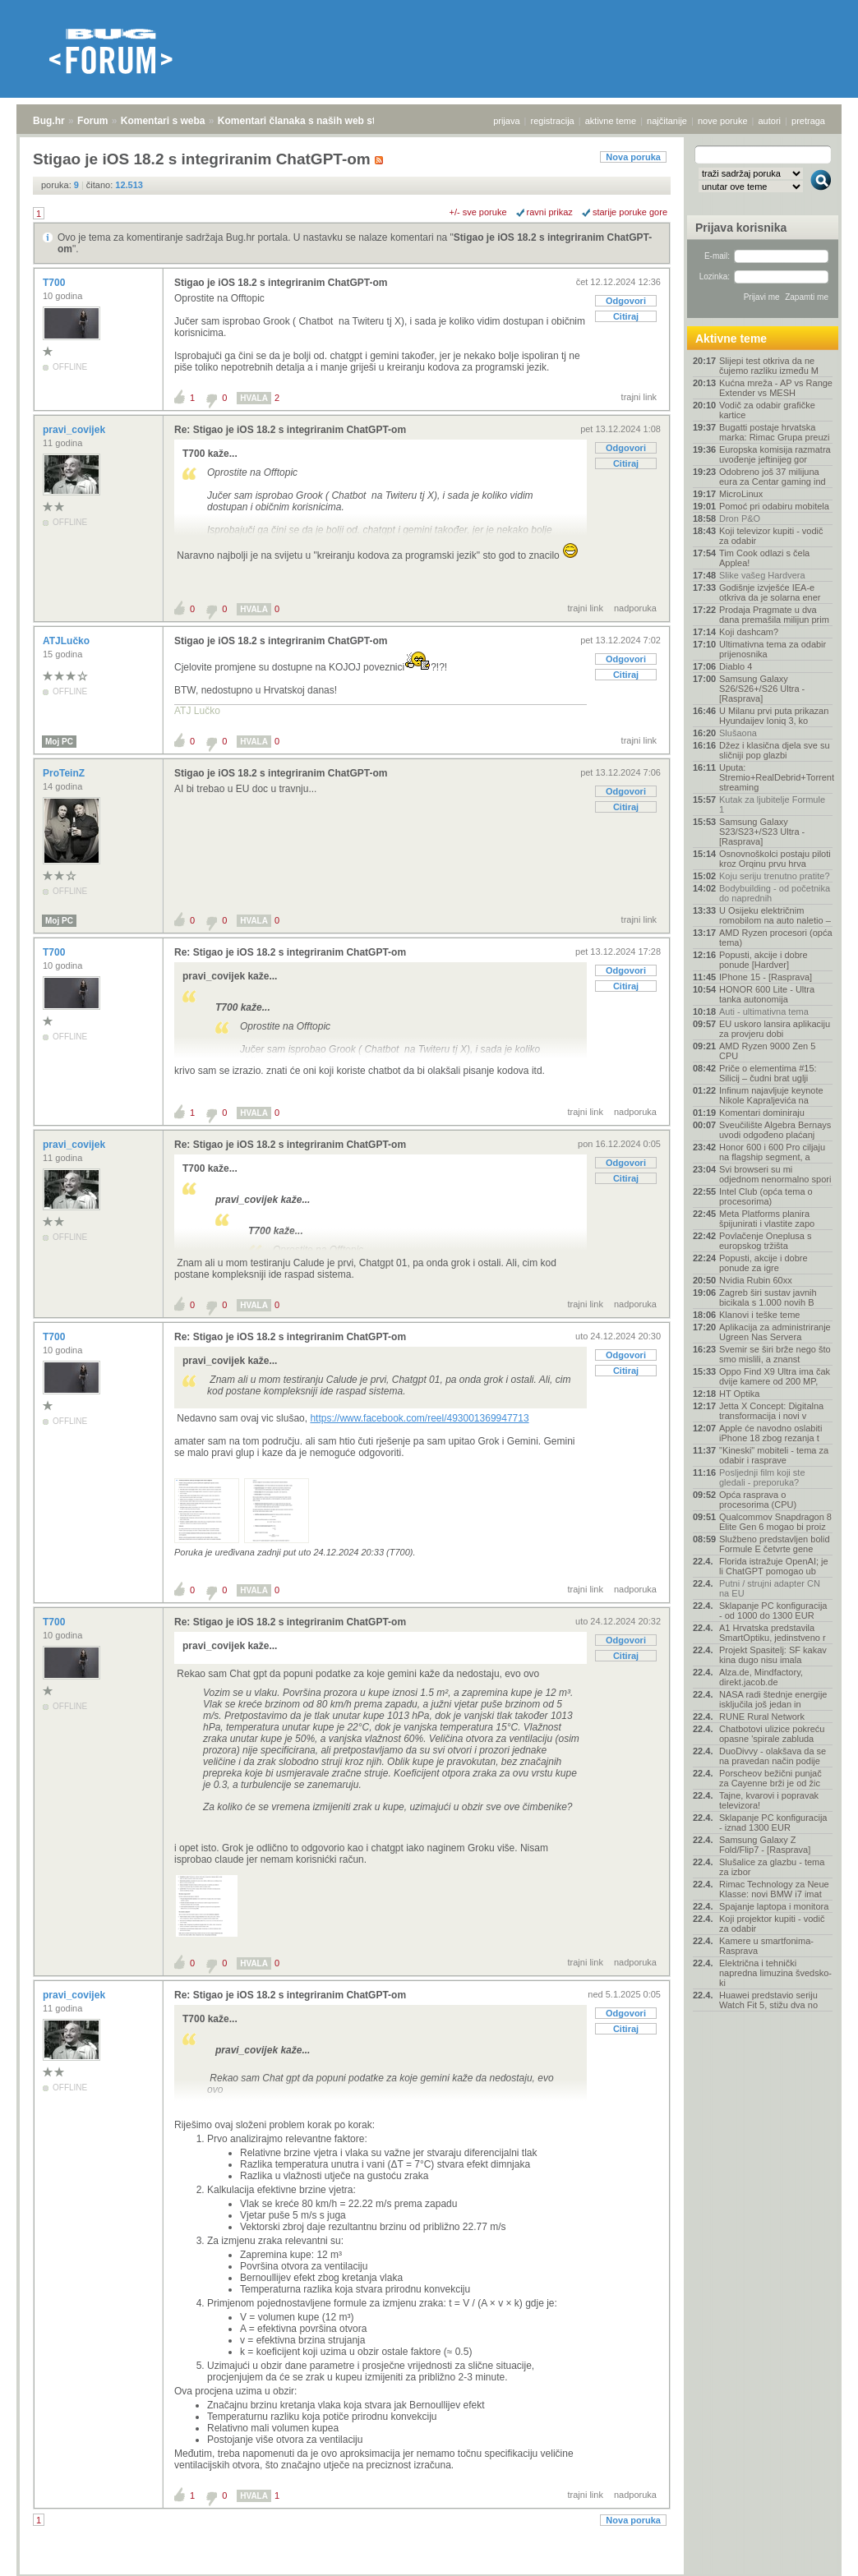 Image resolution: width=858 pixels, height=2576 pixels. Describe the element at coordinates (766, 1196) in the screenshot. I see `Intel Club (opća tema o procesorima)` at that location.